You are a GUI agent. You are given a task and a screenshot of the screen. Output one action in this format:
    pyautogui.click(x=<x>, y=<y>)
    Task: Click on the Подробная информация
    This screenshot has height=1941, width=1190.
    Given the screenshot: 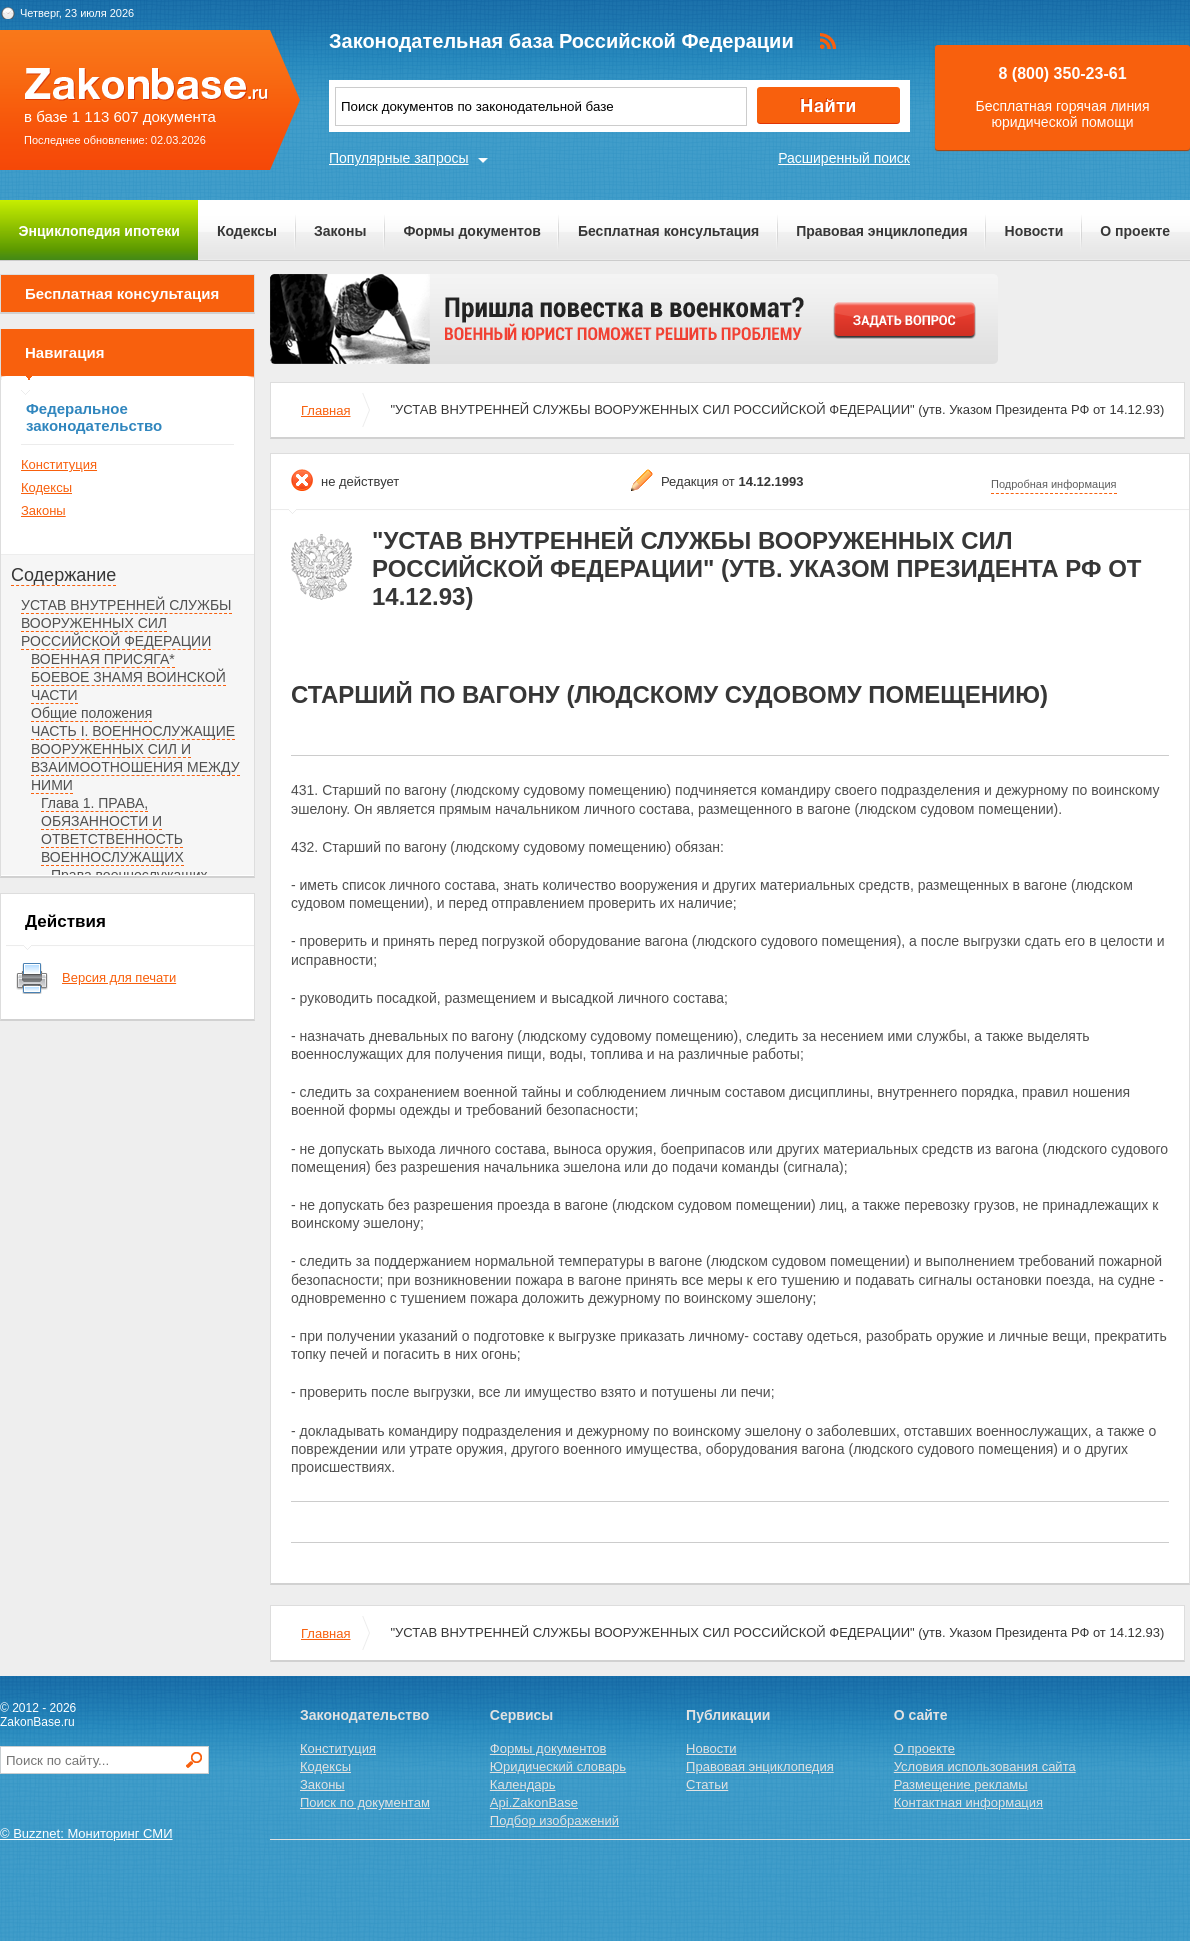 What is the action you would take?
    pyautogui.click(x=1054, y=484)
    